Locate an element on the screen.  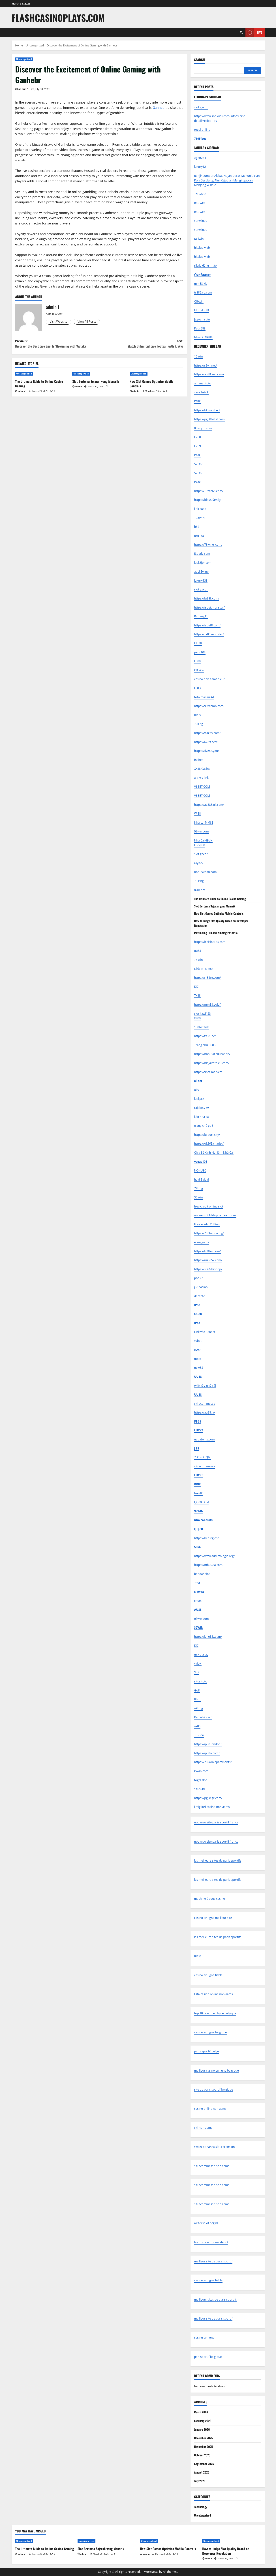
https://lecislot123.com is located at coordinates (209, 942).